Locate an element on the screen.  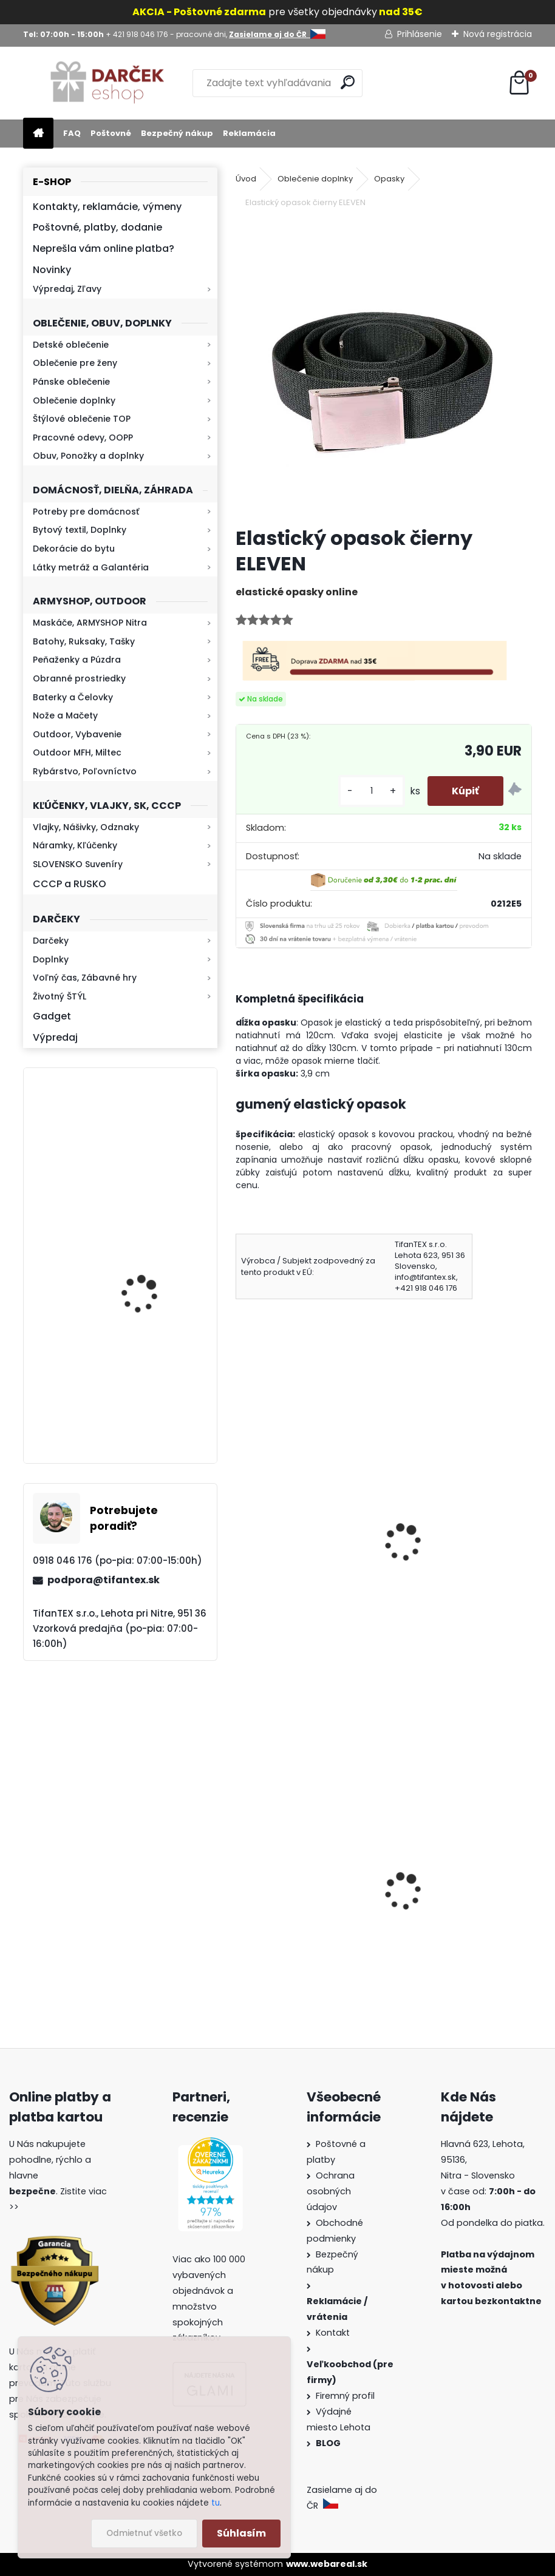
Prihlásenie is located at coordinates (419, 34).